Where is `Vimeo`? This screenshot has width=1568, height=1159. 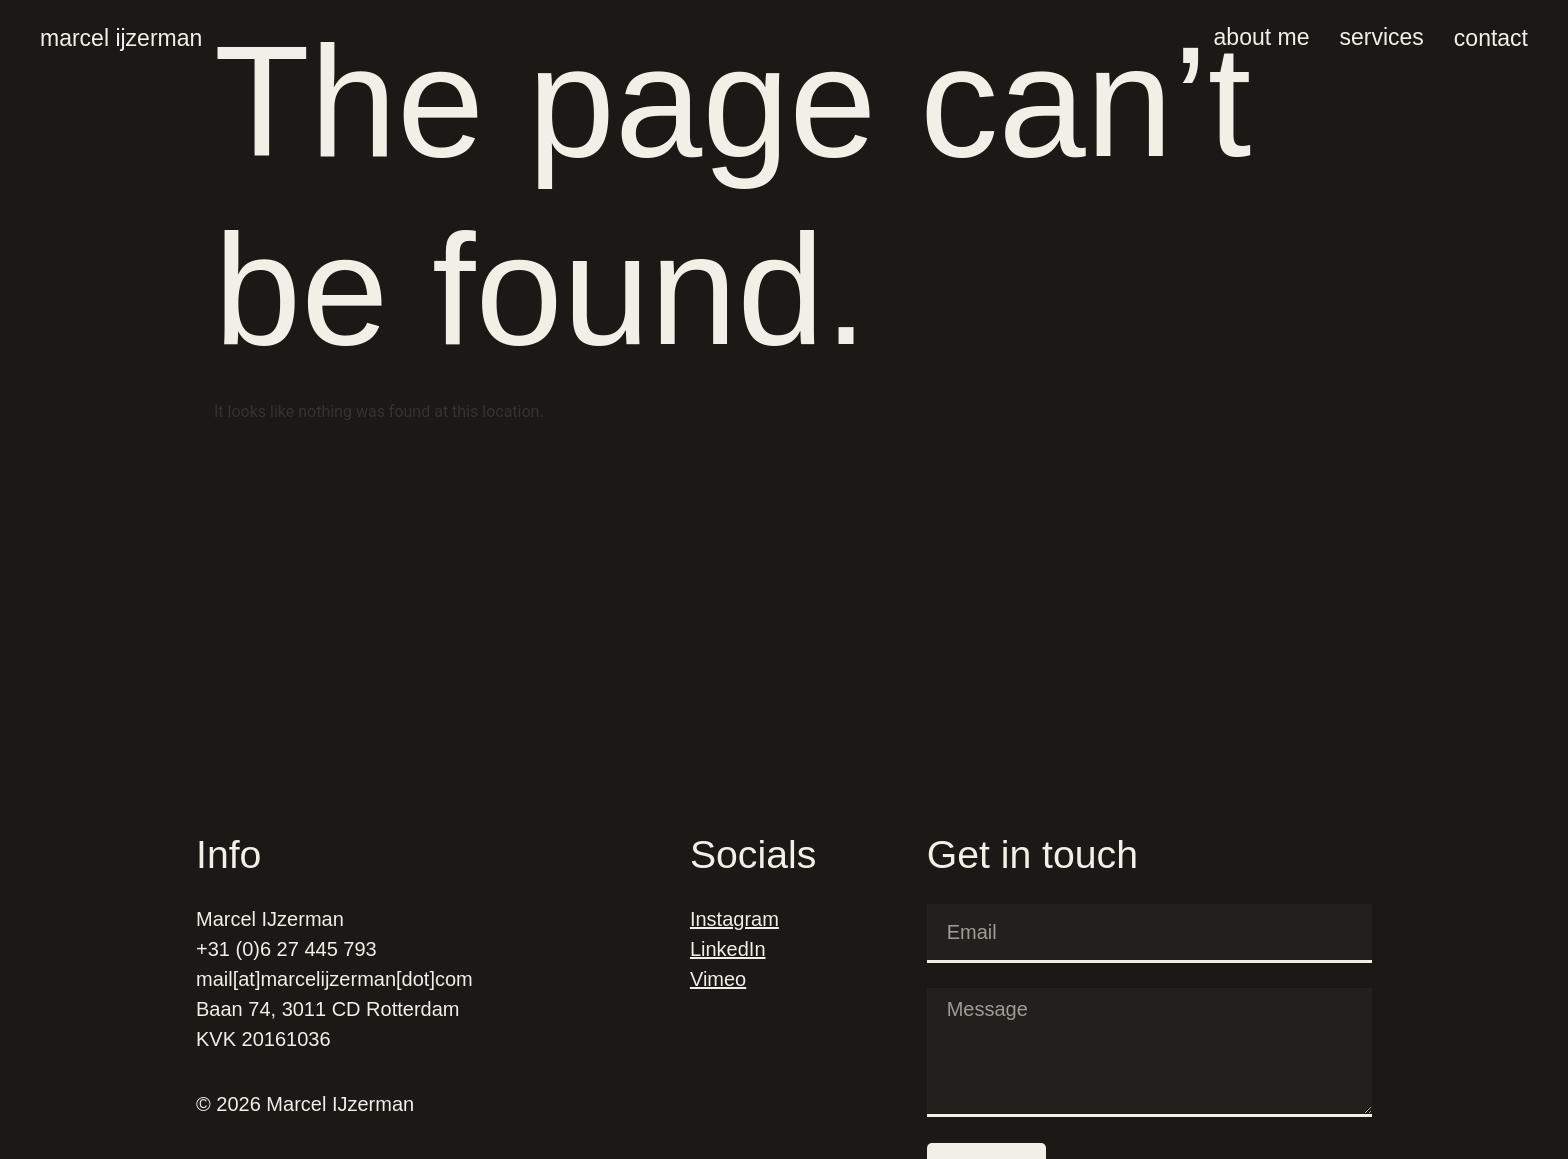
Vimeo is located at coordinates (718, 979).